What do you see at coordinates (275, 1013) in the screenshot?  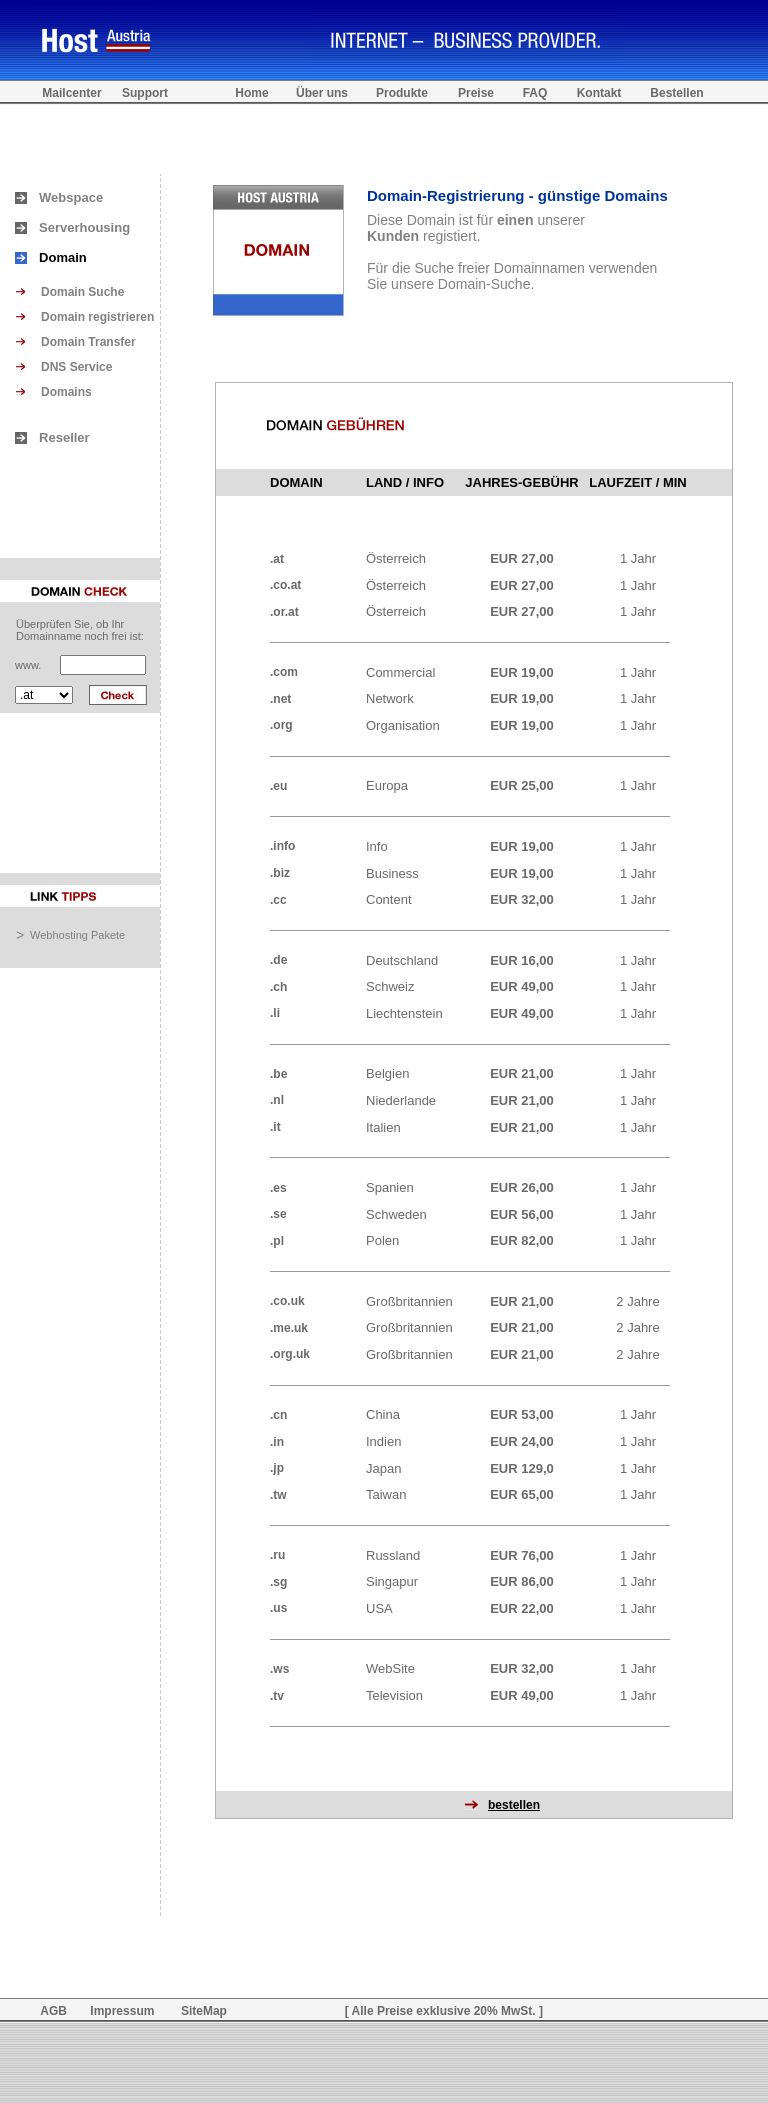 I see `.li` at bounding box center [275, 1013].